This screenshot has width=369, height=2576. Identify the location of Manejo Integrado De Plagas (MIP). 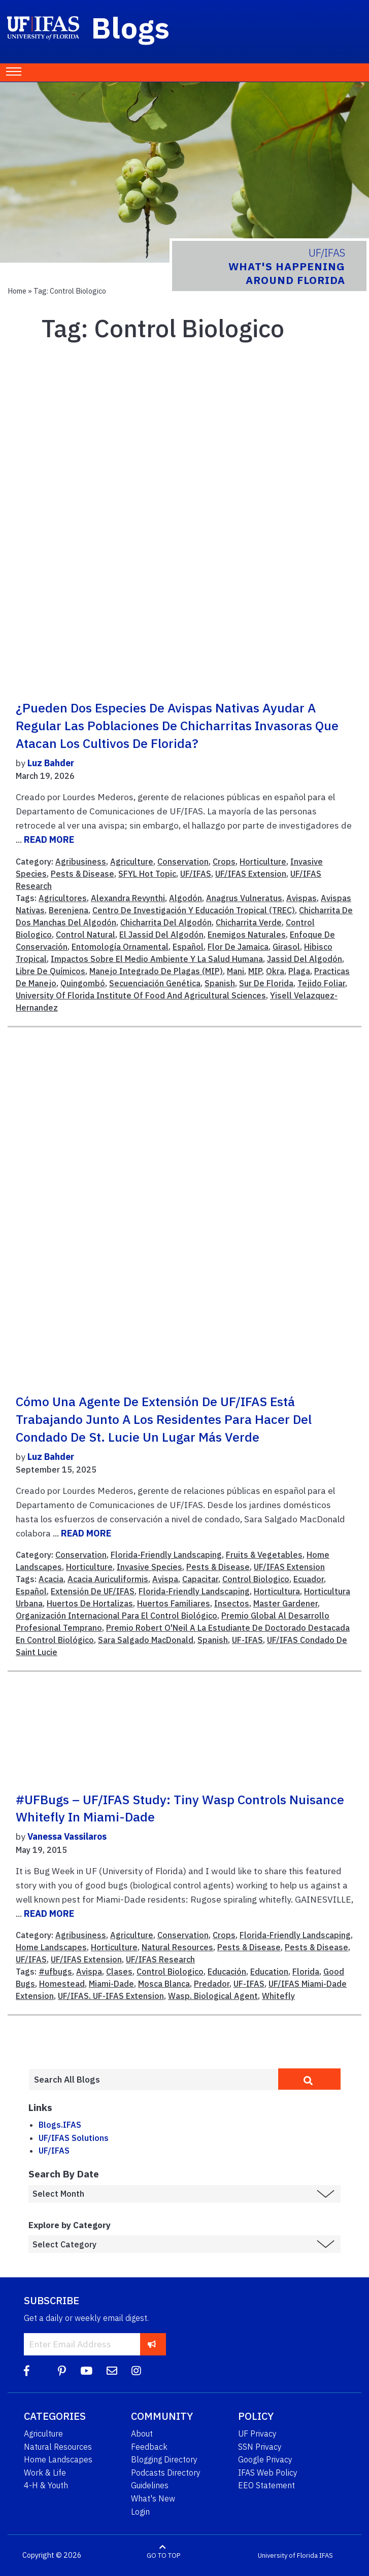
(156, 971).